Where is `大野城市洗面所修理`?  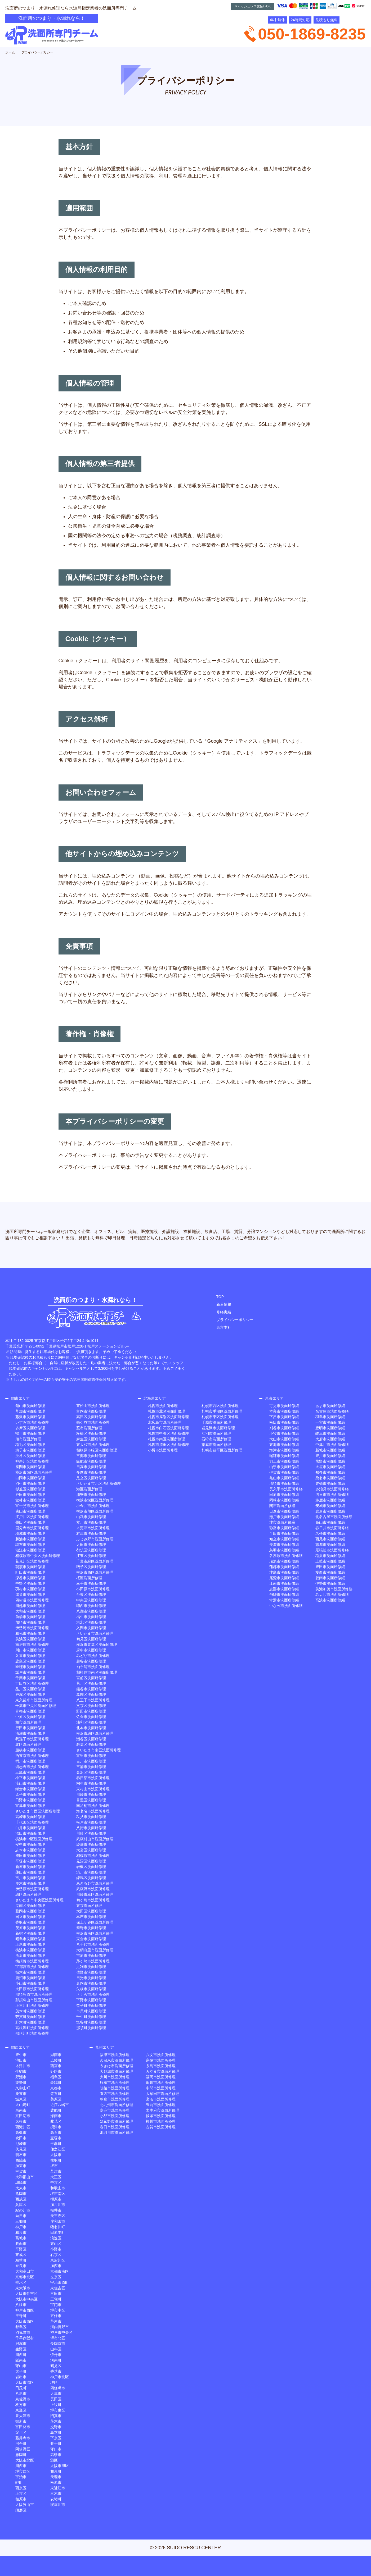 大野城市洗面所修理 is located at coordinates (116, 2071).